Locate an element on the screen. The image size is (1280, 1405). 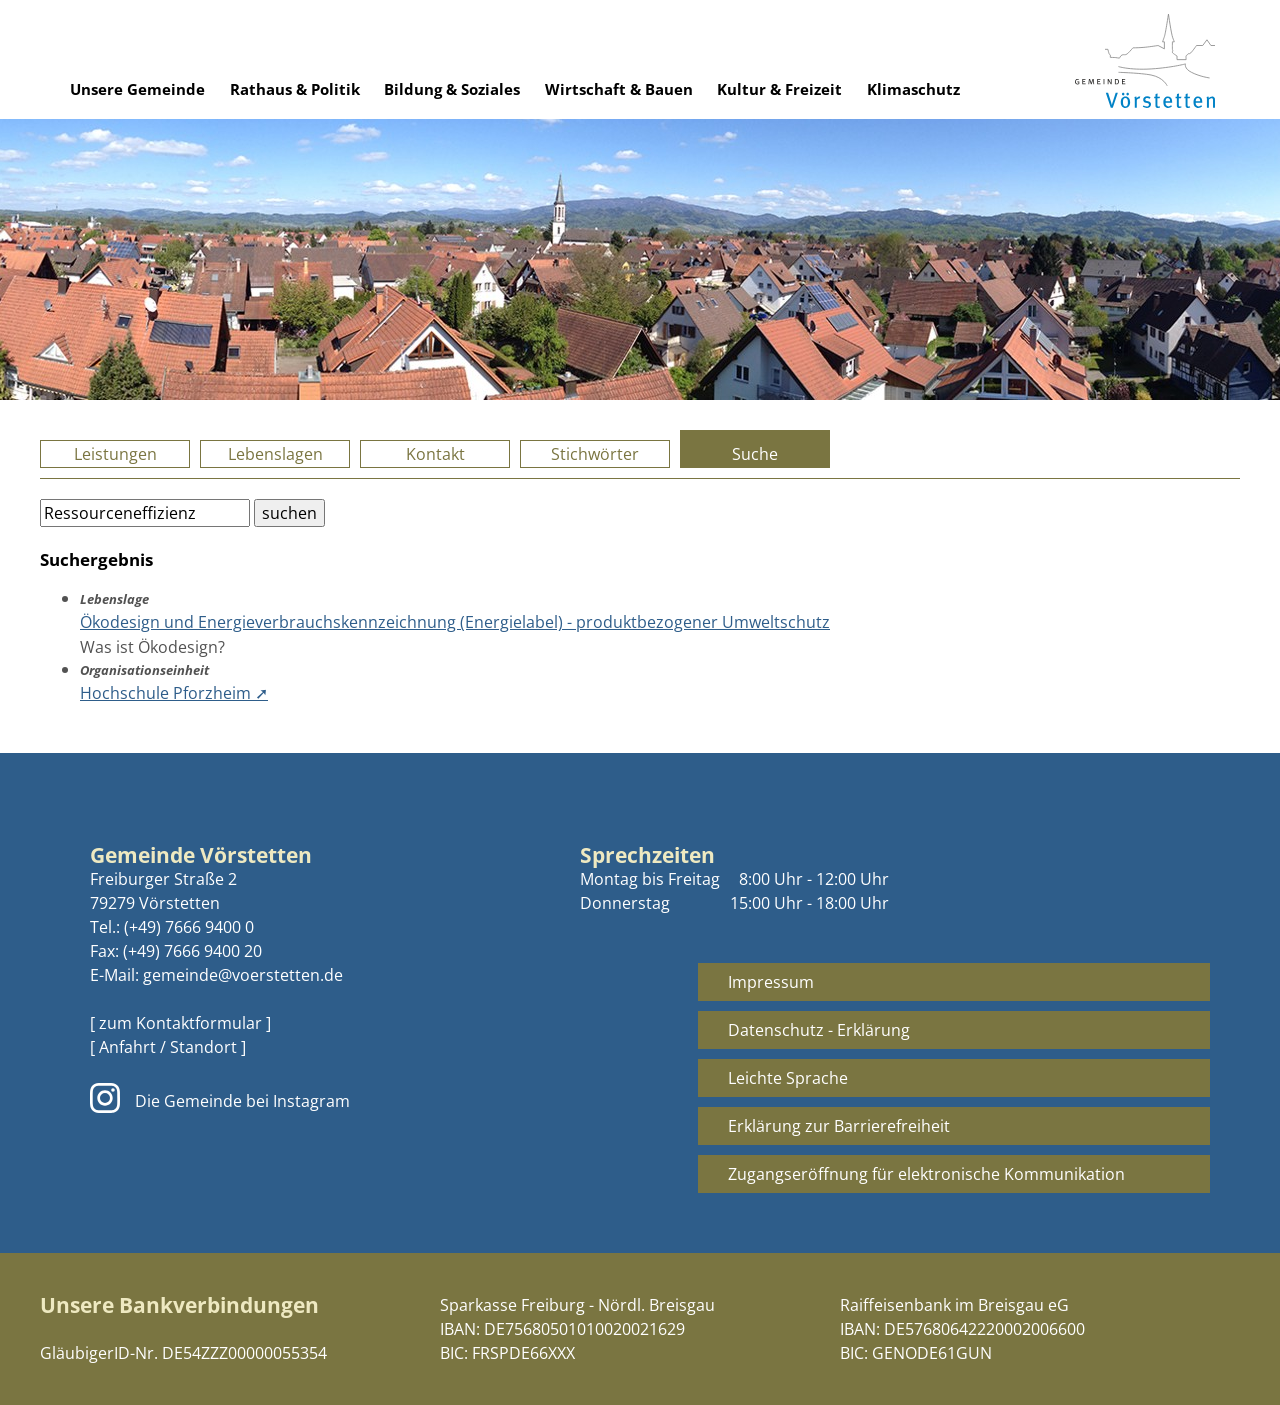
Unsere Gemeinde is located at coordinates (137, 89).